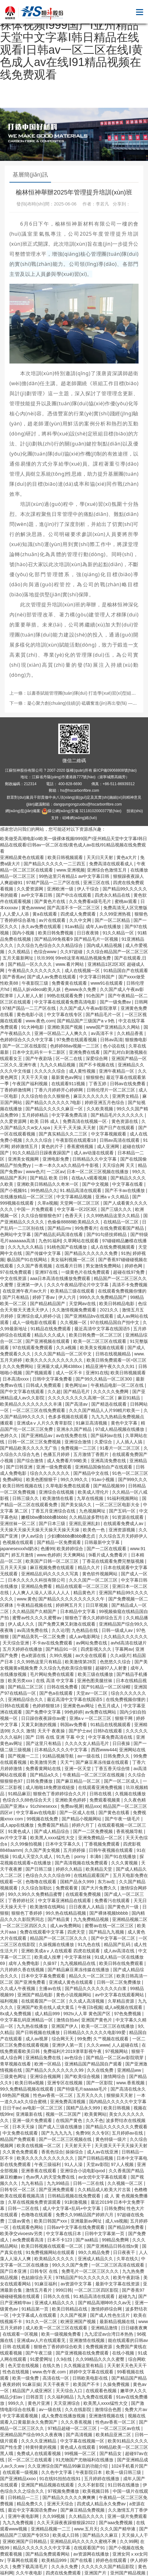 The height and width of the screenshot is (2576, 148). What do you see at coordinates (71, 1536) in the screenshot?
I see `少妇搡bbbb搡bbb搡忠贞` at bounding box center [71, 1536].